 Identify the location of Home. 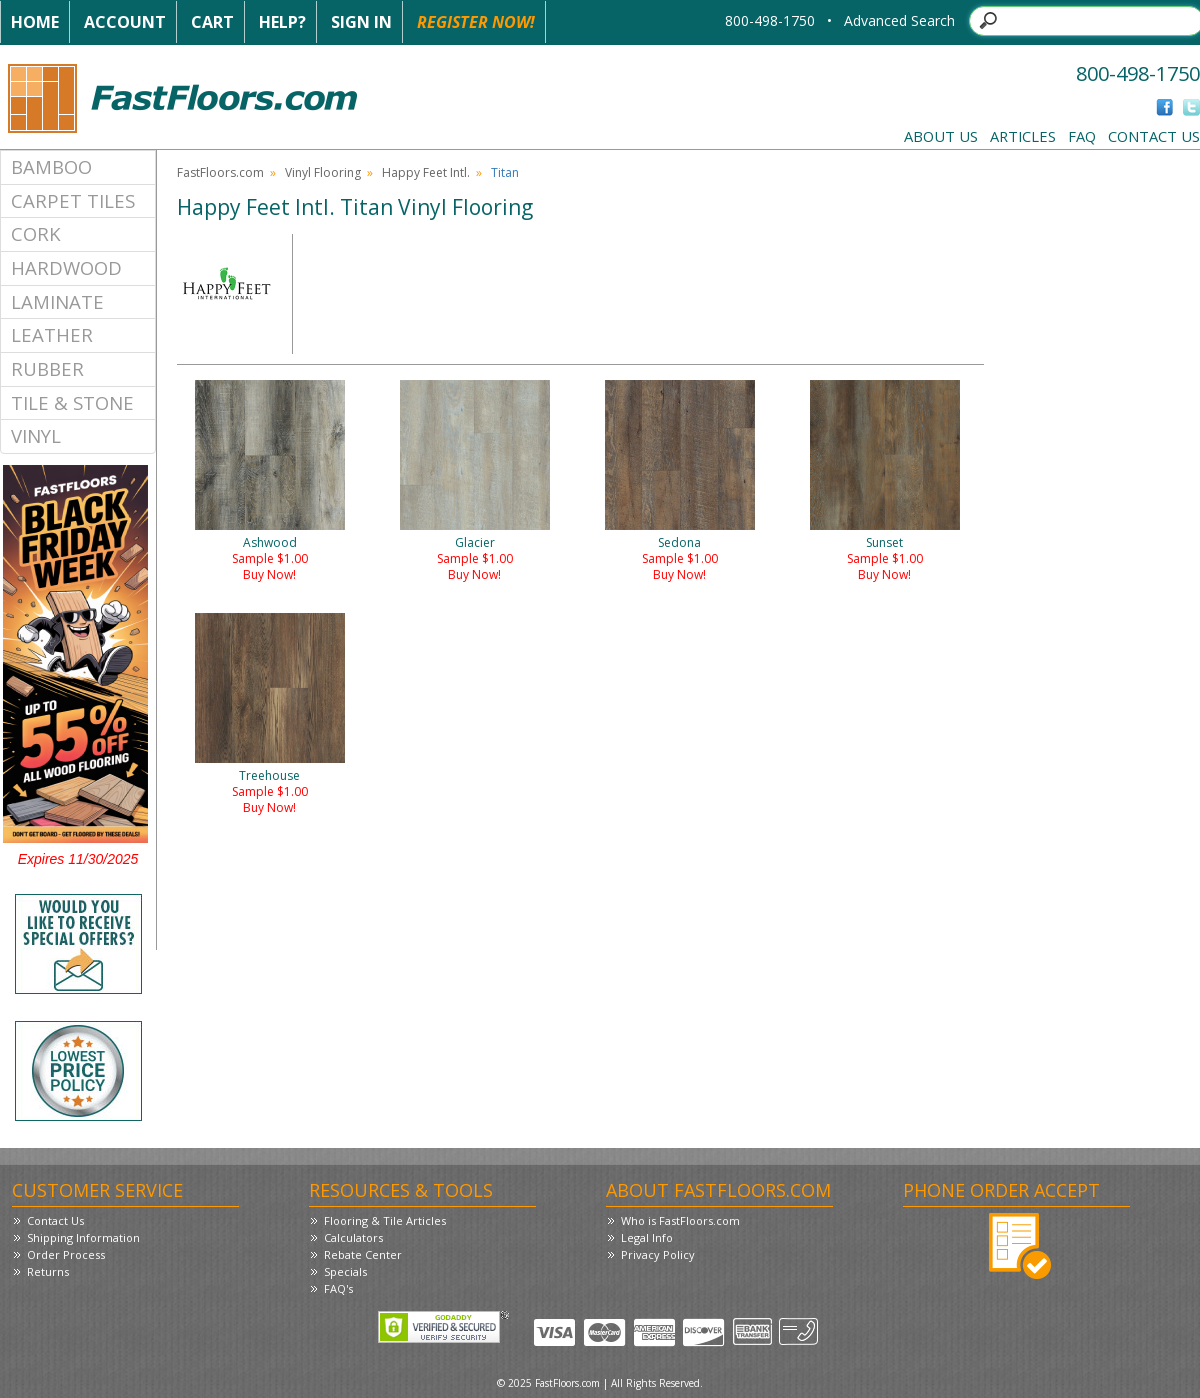
(35, 22).